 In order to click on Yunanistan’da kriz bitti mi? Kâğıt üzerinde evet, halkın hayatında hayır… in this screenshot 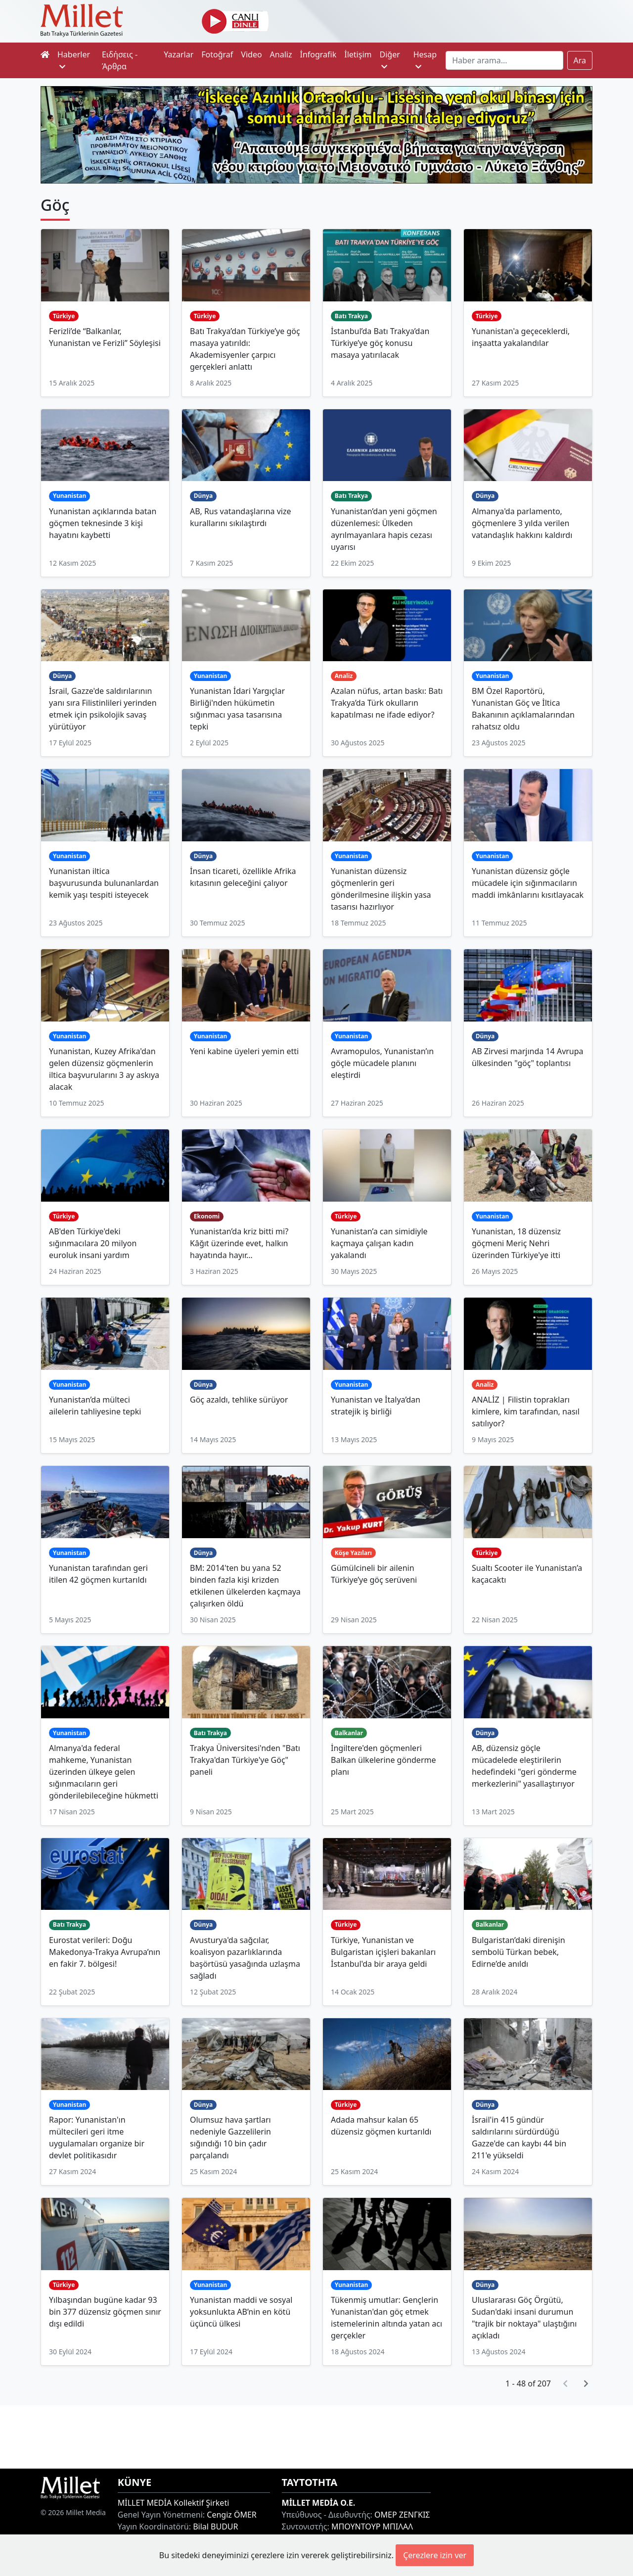, I will do `click(239, 1243)`.